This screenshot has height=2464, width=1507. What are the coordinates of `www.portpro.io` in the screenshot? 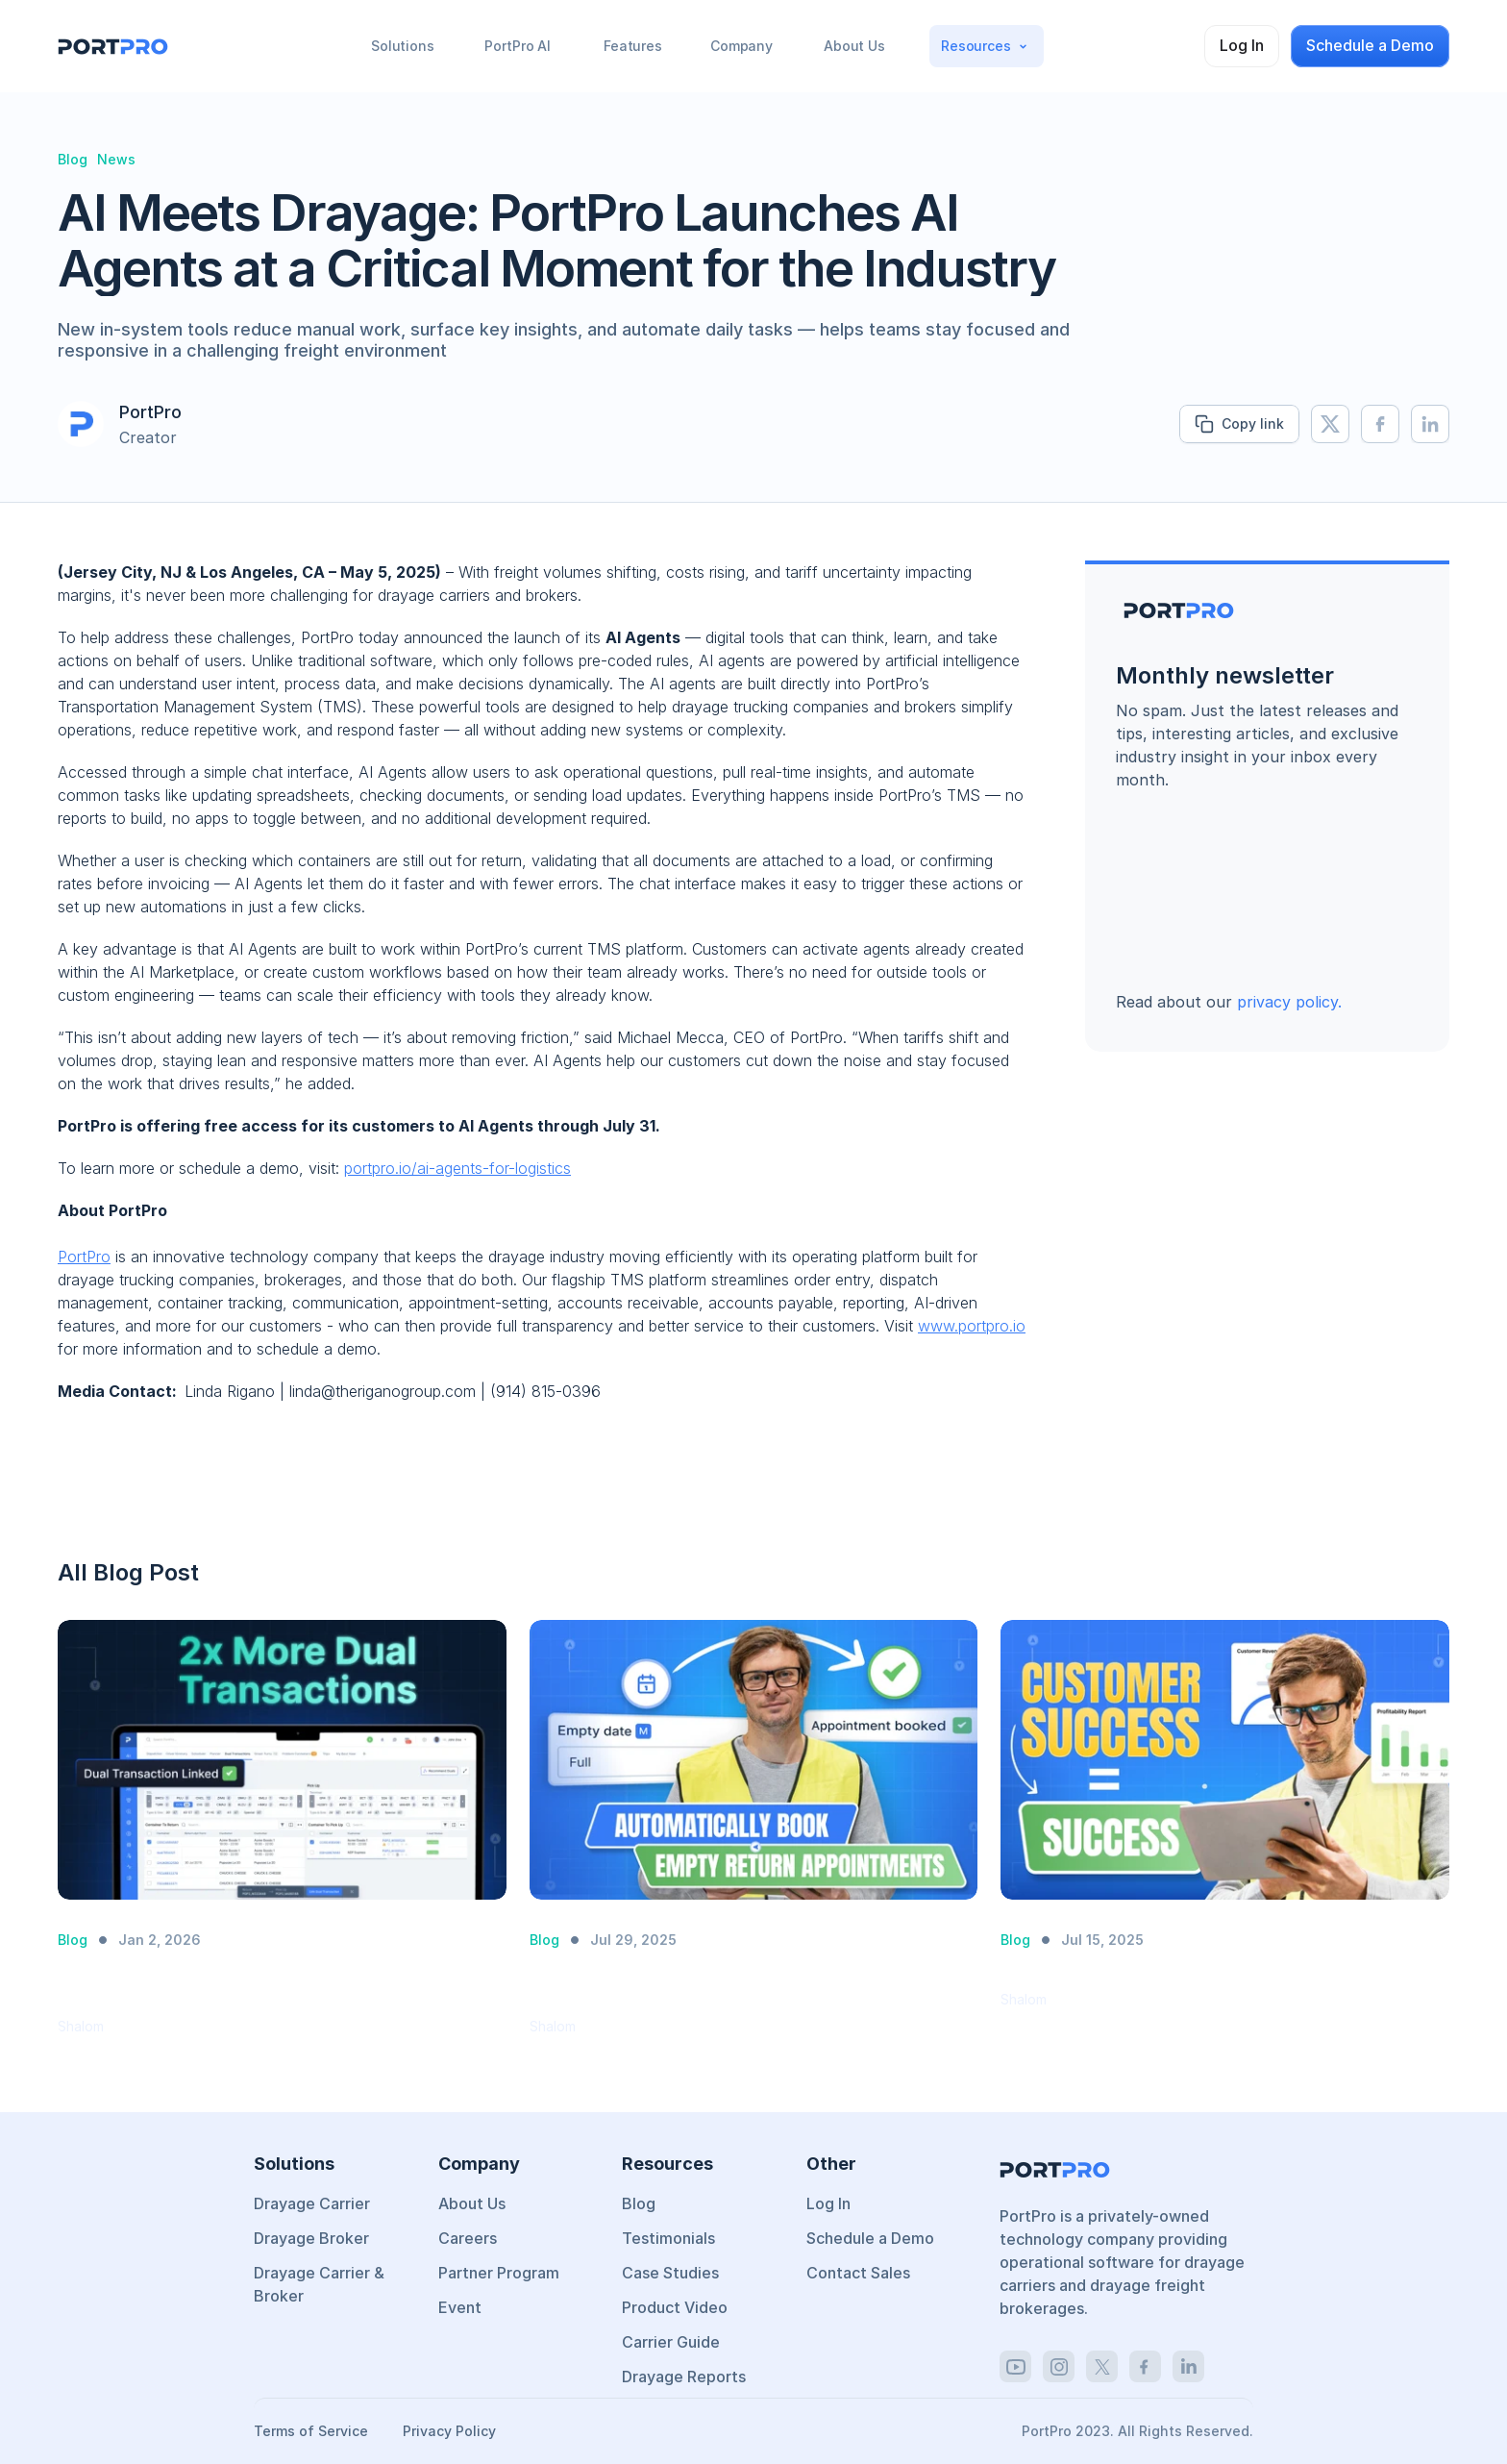 It's located at (971, 1325).